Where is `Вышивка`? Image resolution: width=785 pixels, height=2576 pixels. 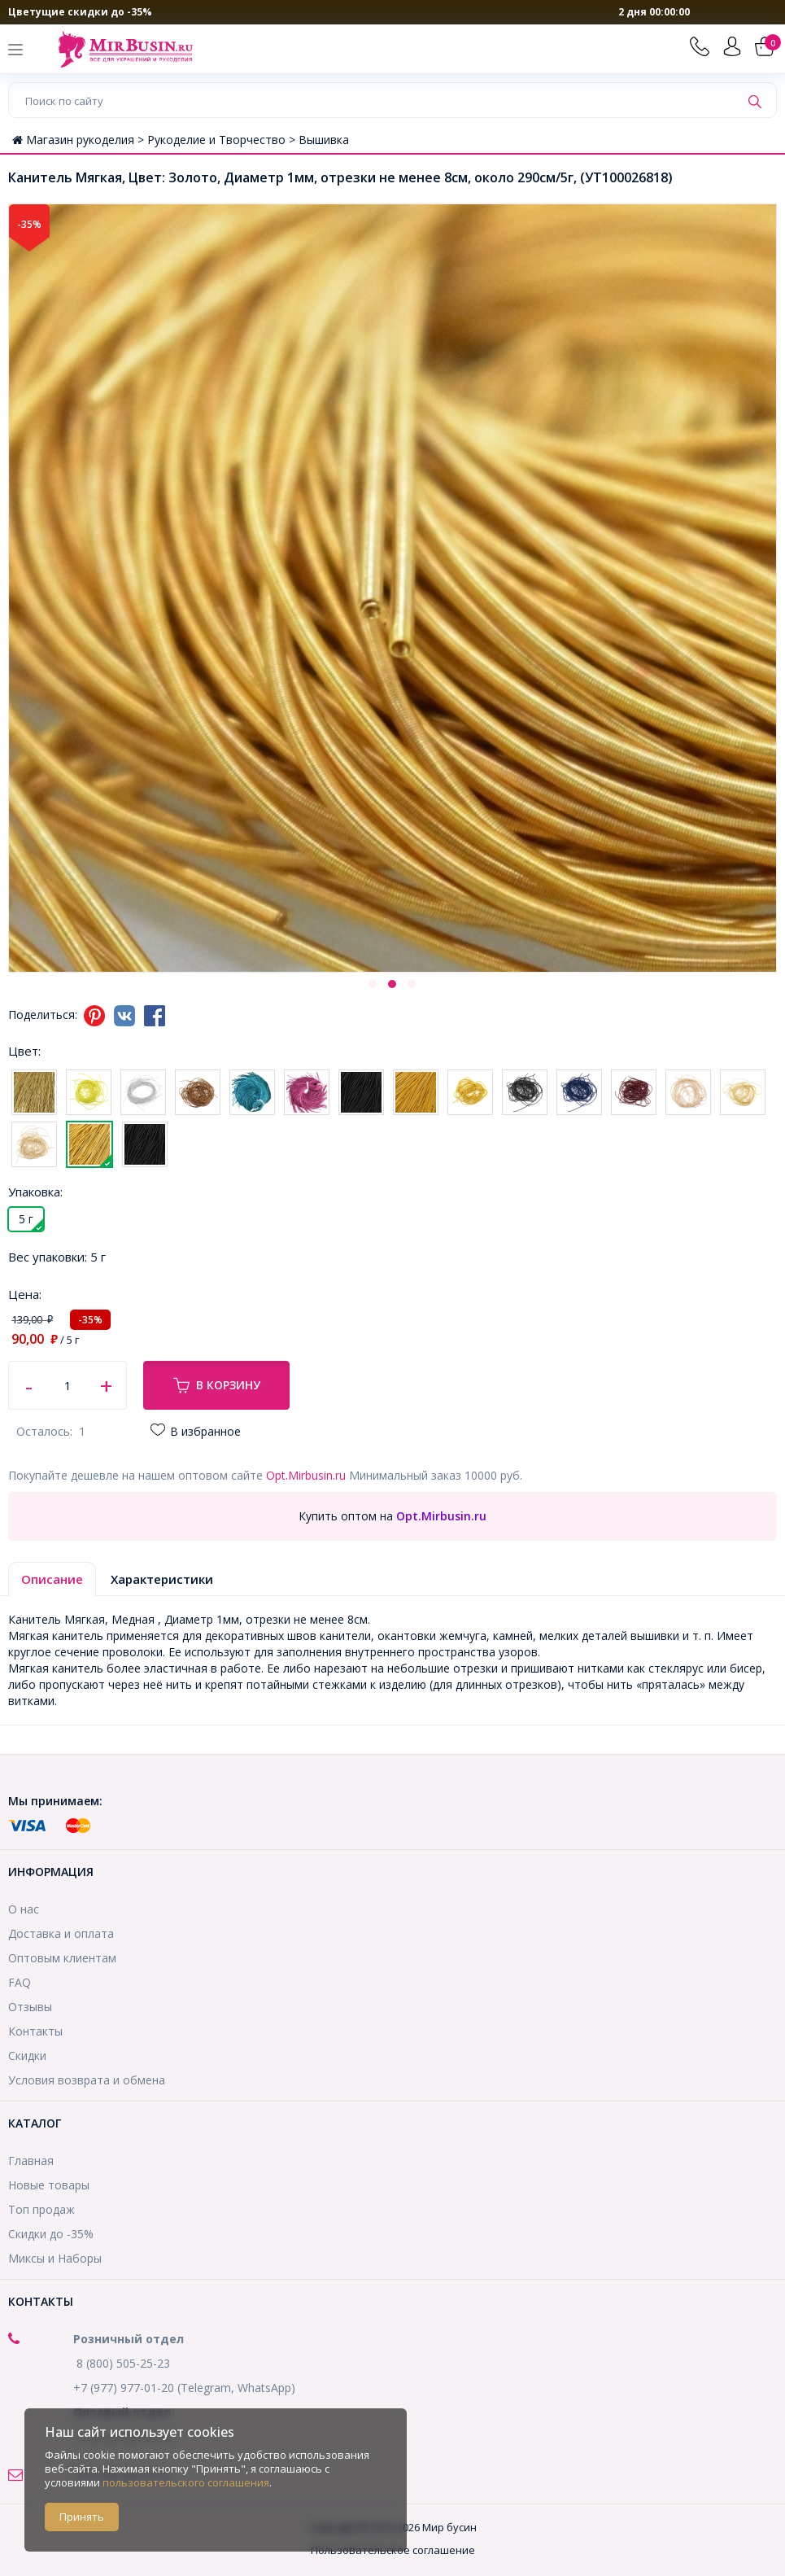
Вышивка is located at coordinates (324, 139).